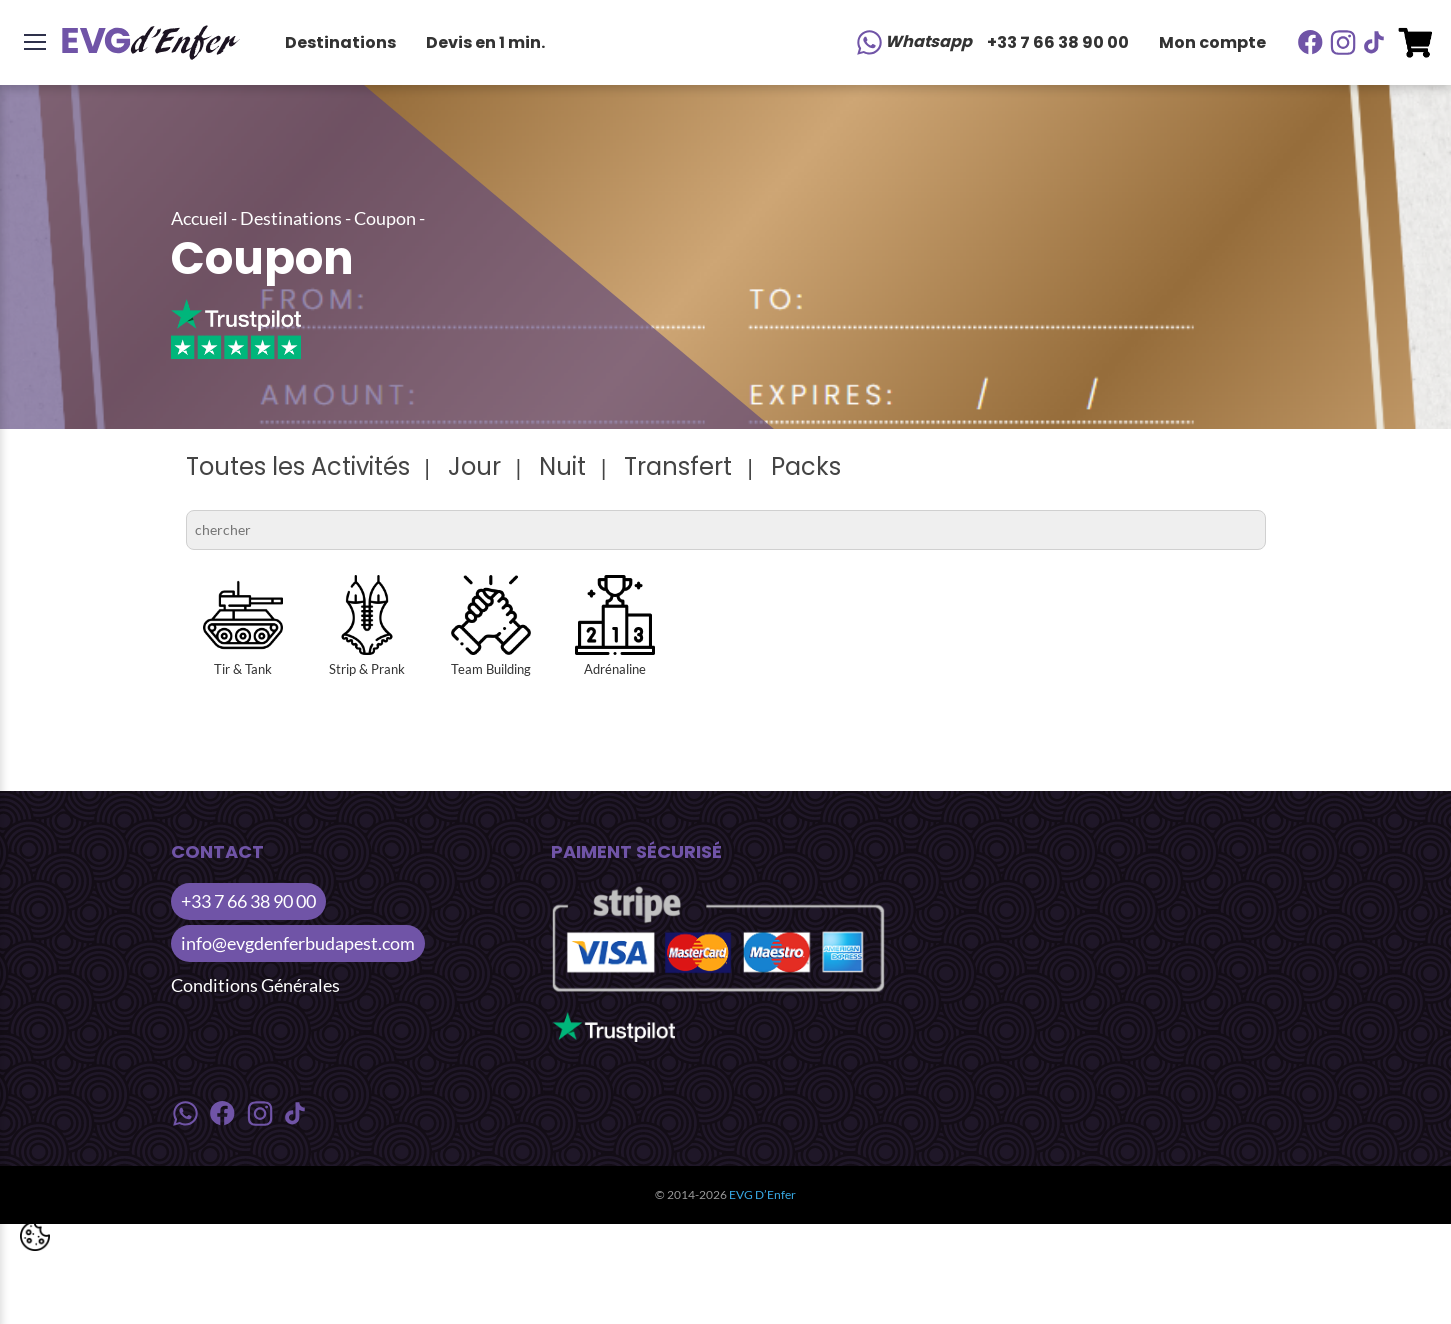 This screenshot has height=1324, width=1451. I want to click on Accueil, so click(199, 218).